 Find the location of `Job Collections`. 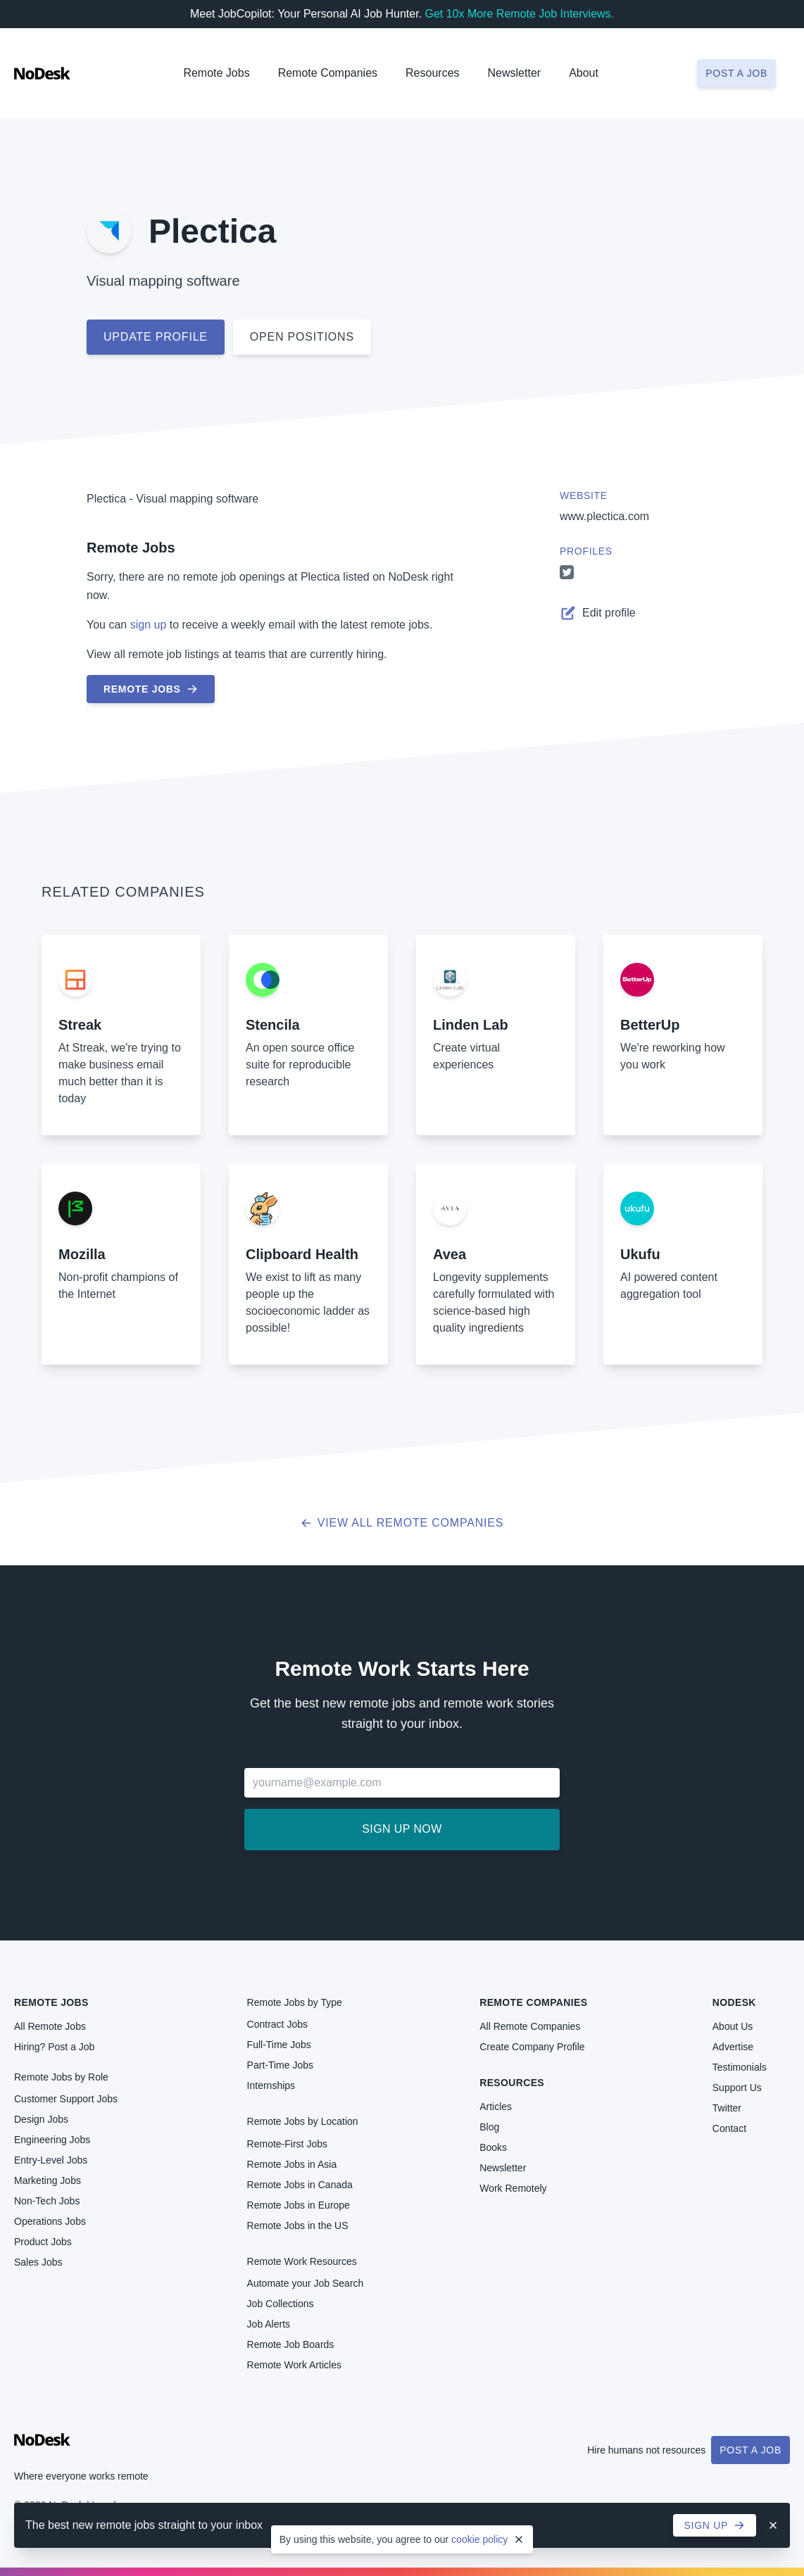

Job Collections is located at coordinates (280, 2303).